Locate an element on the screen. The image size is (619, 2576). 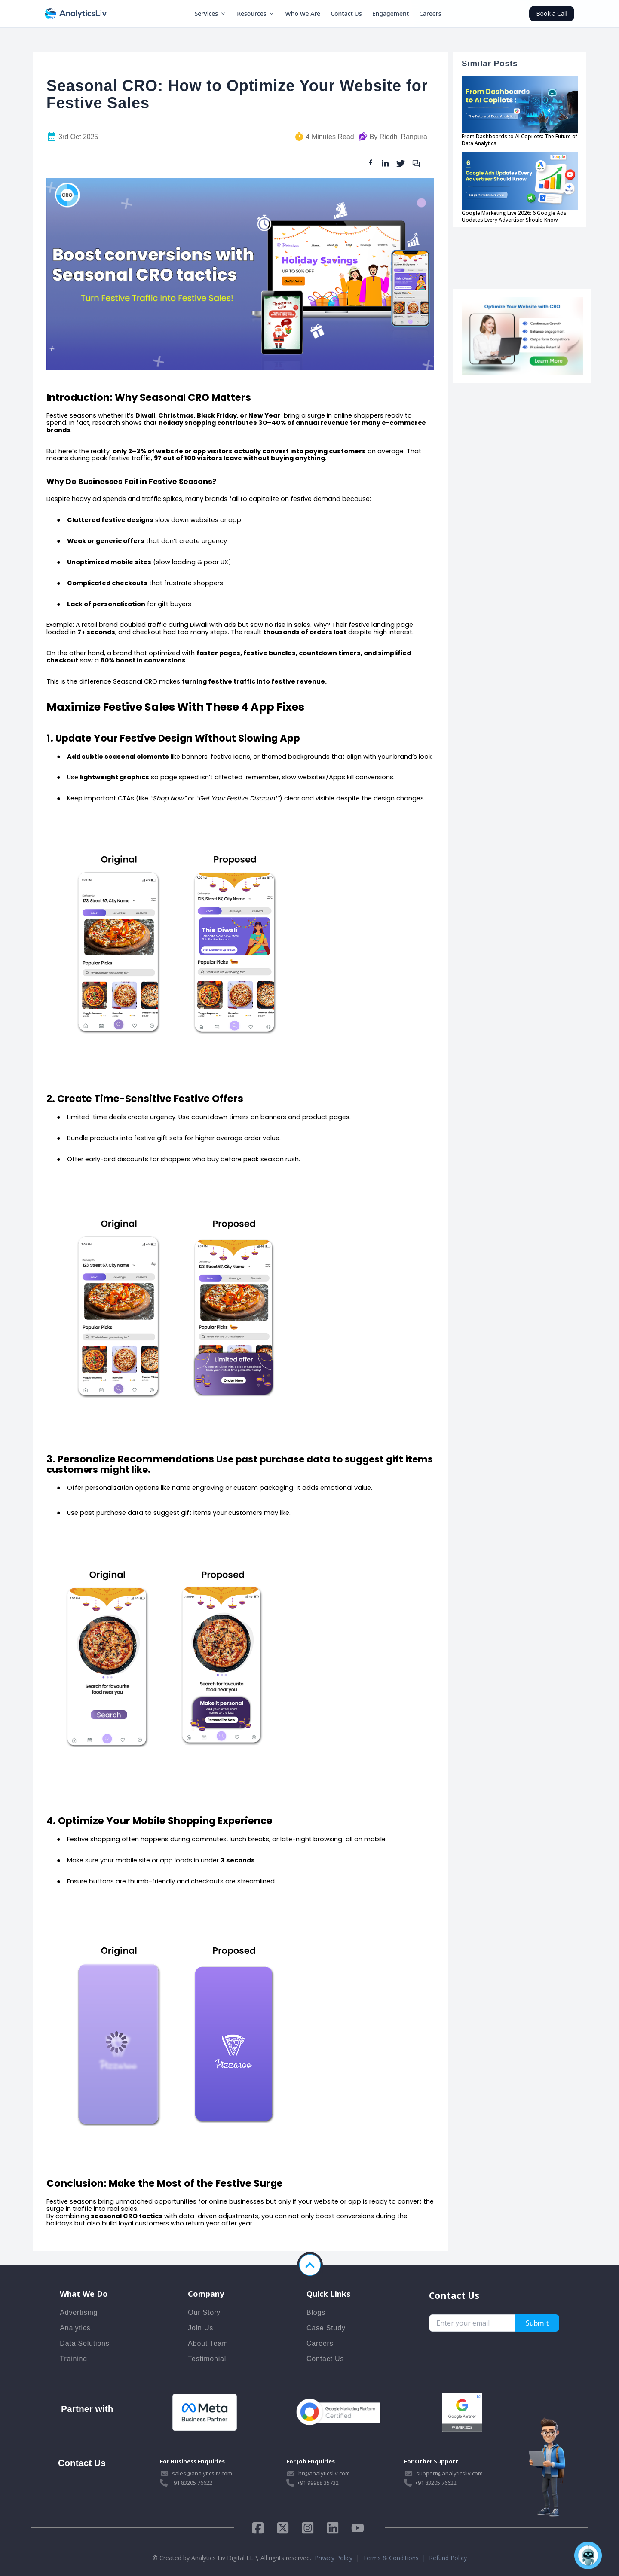
Submit is located at coordinates (537, 2323).